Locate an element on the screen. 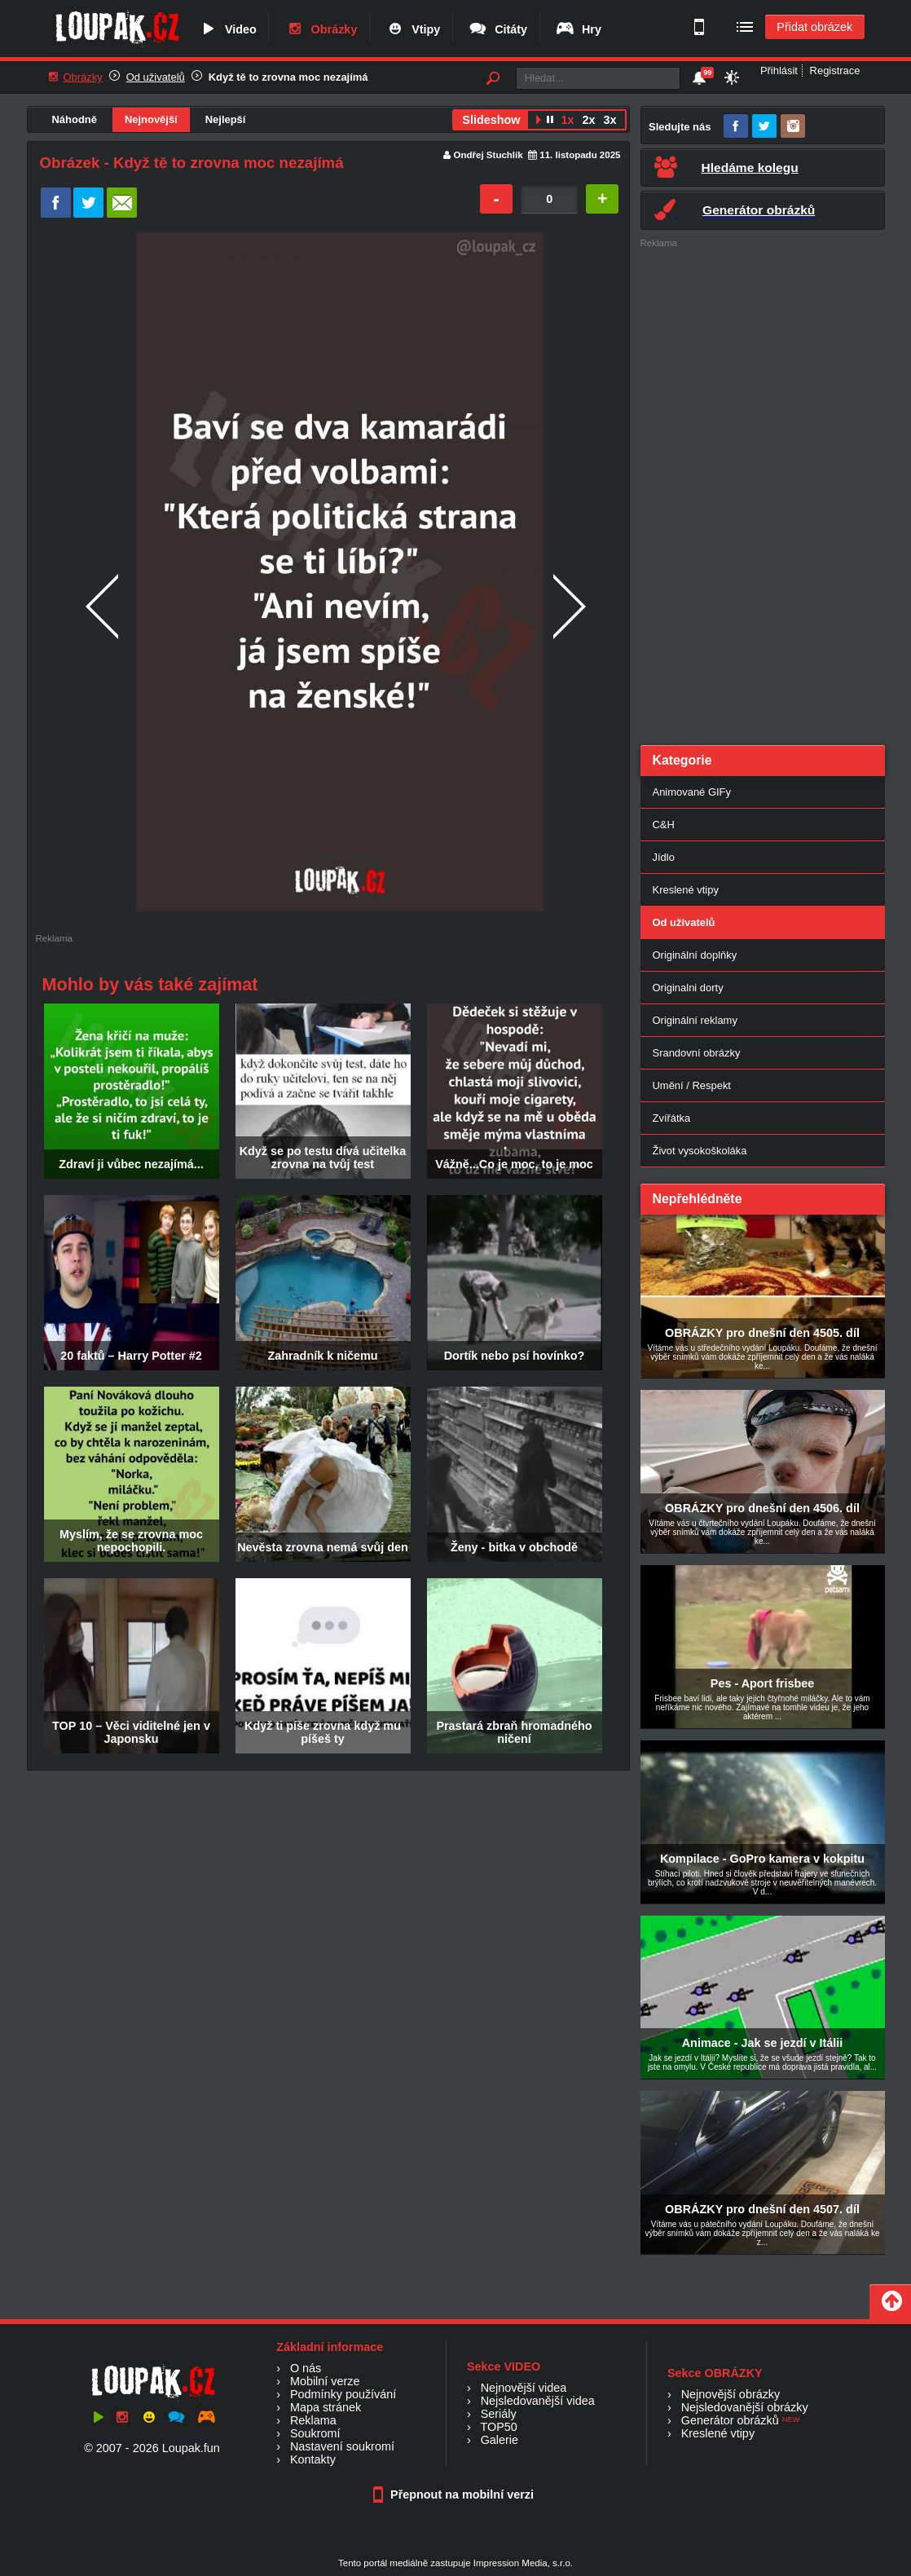 The height and width of the screenshot is (2576, 911). Video is located at coordinates (227, 29).